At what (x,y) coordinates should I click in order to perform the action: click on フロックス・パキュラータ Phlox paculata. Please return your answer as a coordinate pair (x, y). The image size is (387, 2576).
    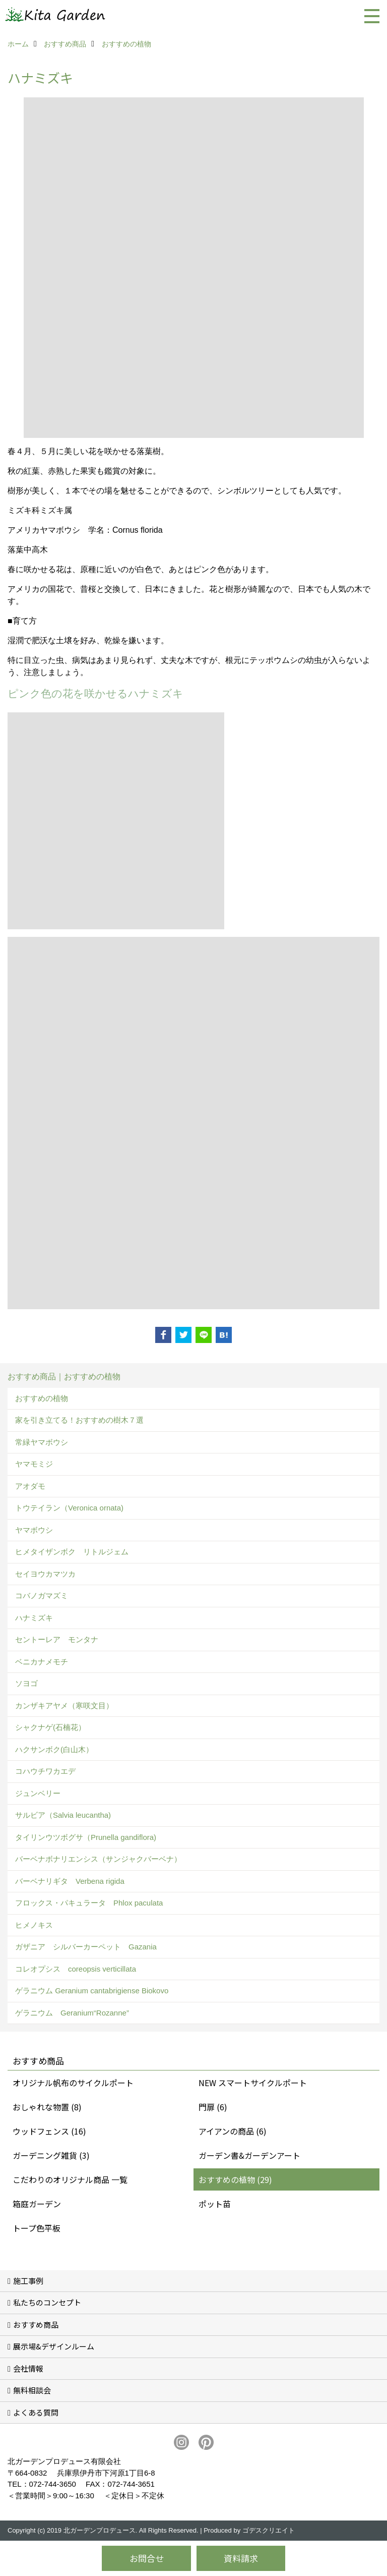
    Looking at the image, I should click on (89, 1902).